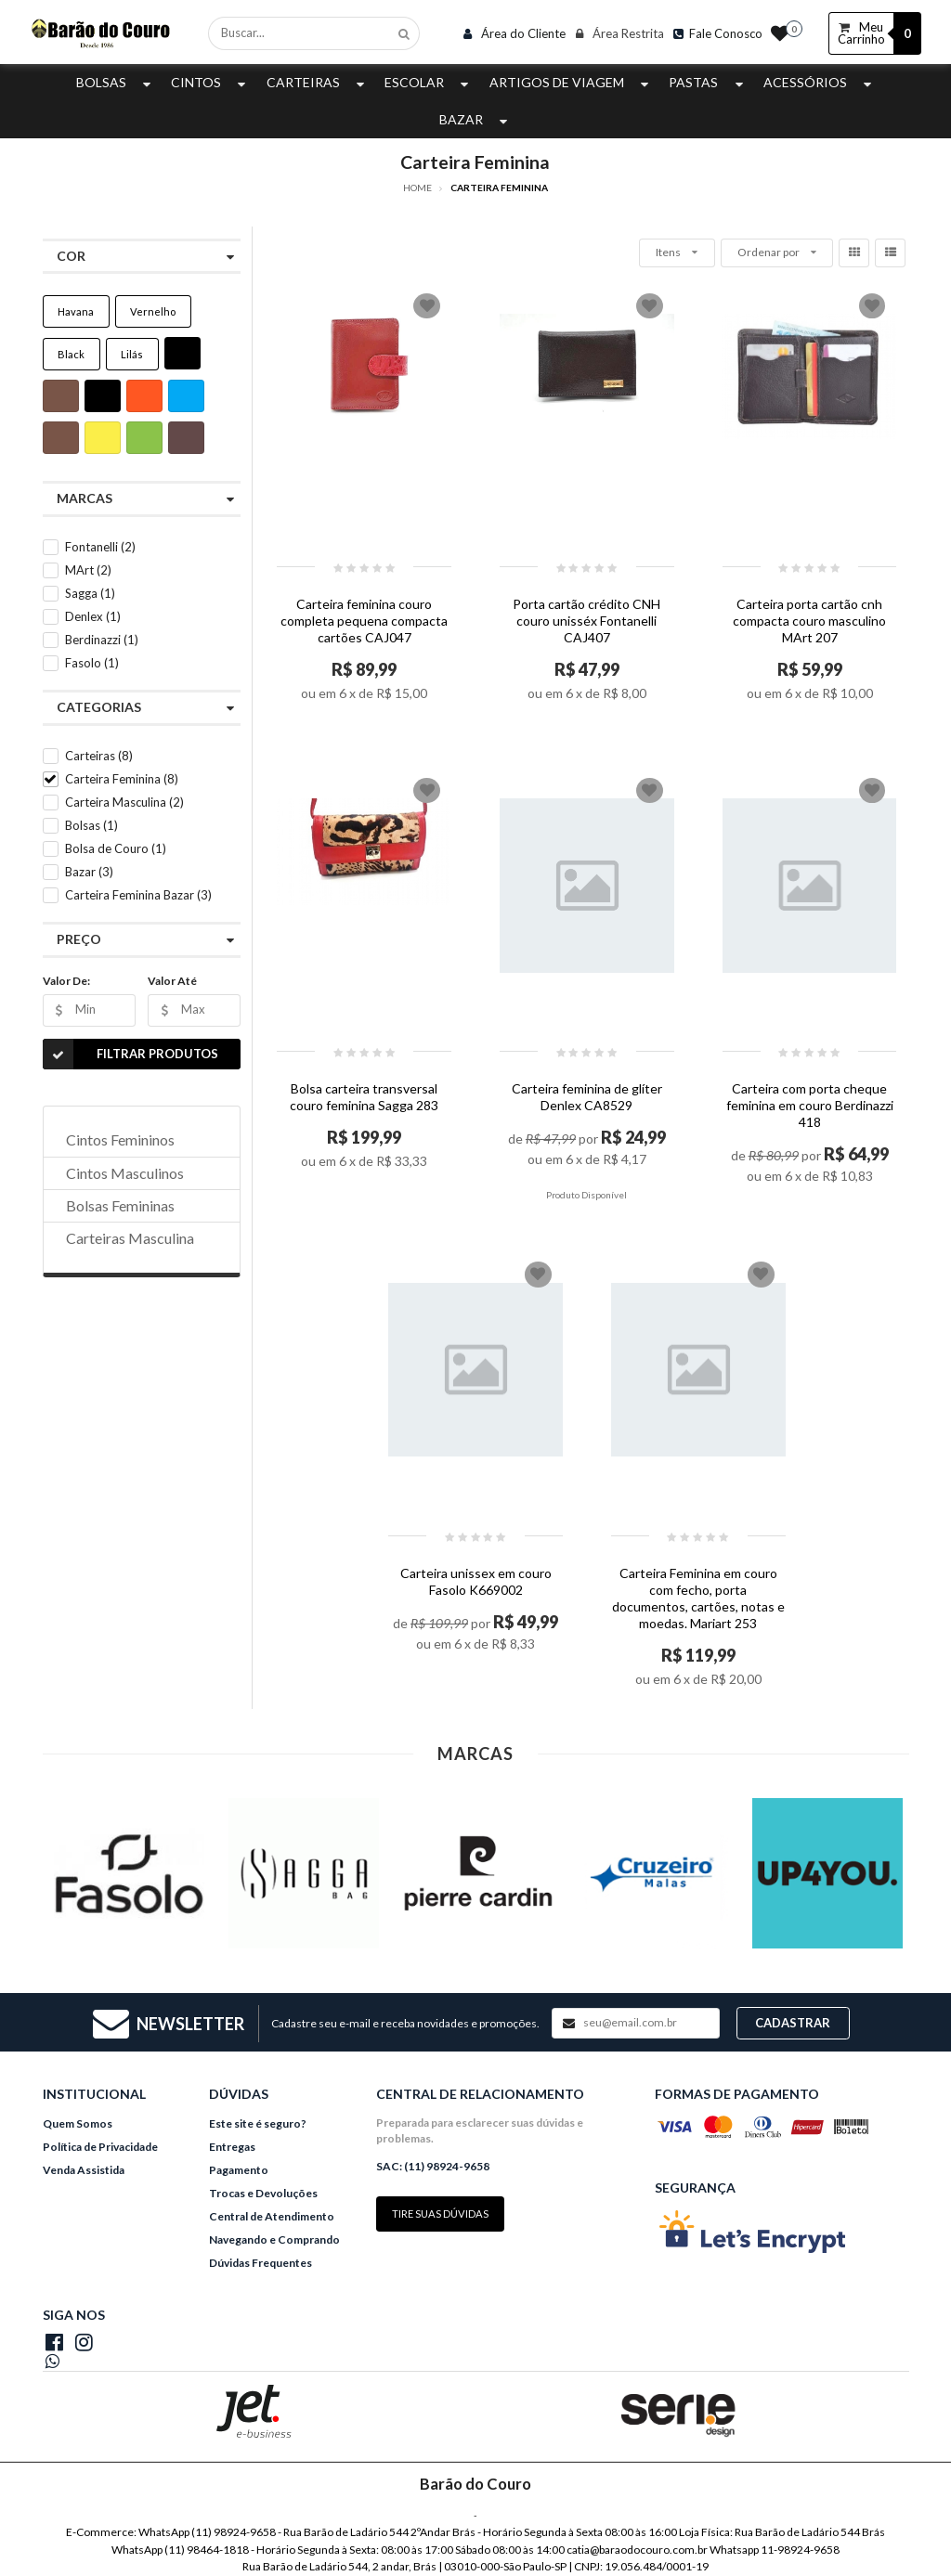 This screenshot has width=951, height=2576. I want to click on Carteiras, so click(318, 82).